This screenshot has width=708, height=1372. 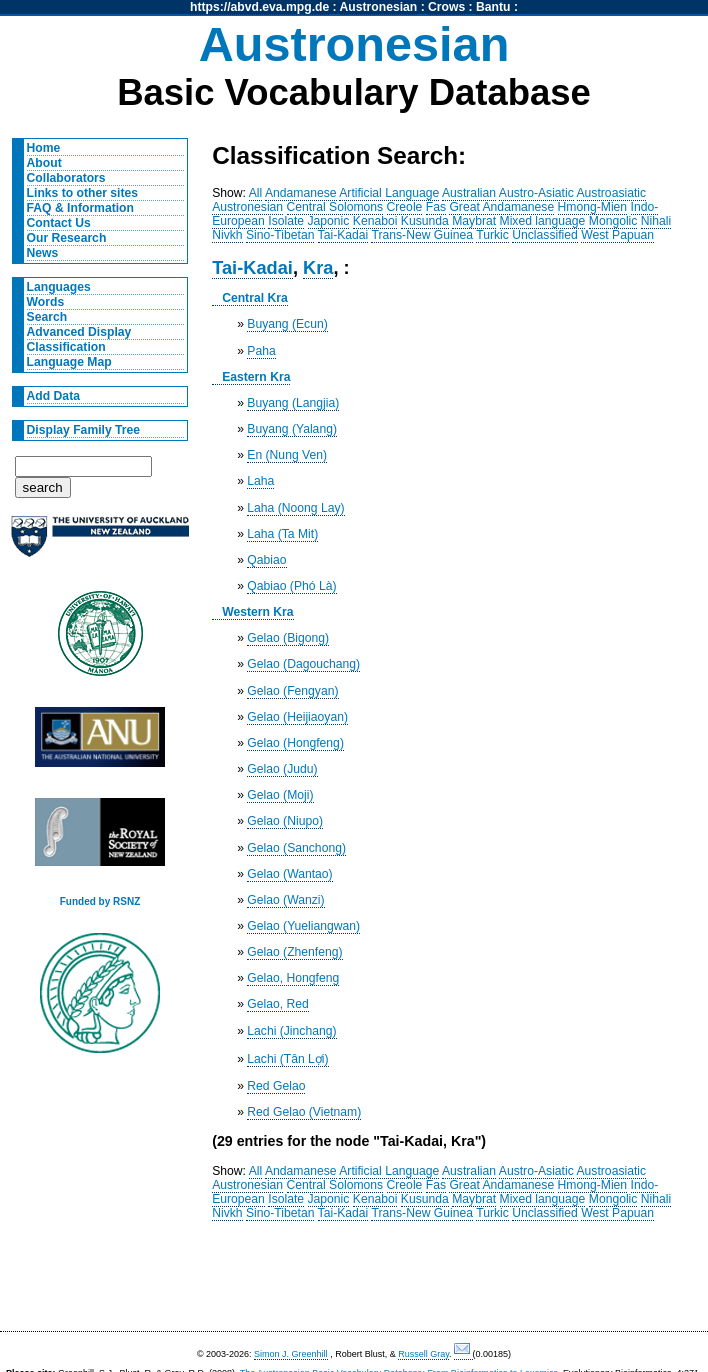 What do you see at coordinates (291, 1354) in the screenshot?
I see `Simon J. Greenhill` at bounding box center [291, 1354].